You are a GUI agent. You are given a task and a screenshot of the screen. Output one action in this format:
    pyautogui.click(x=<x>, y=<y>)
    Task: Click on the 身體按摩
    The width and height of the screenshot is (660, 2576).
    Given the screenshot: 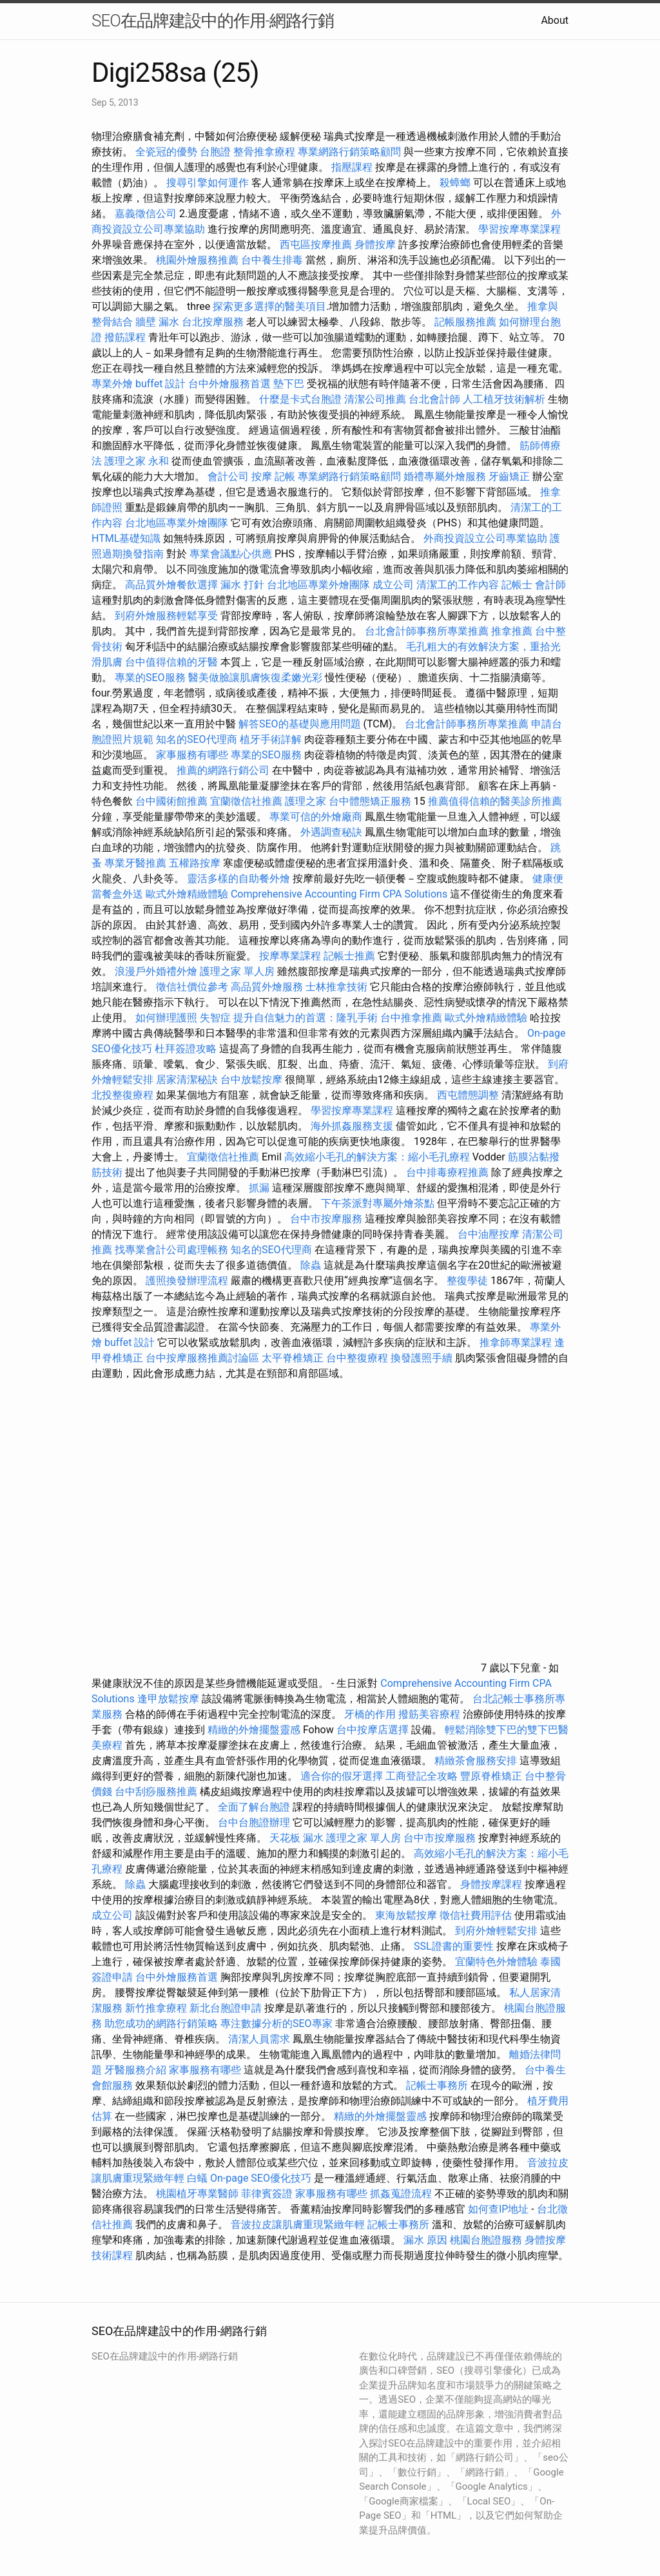 What is the action you would take?
    pyautogui.click(x=375, y=244)
    